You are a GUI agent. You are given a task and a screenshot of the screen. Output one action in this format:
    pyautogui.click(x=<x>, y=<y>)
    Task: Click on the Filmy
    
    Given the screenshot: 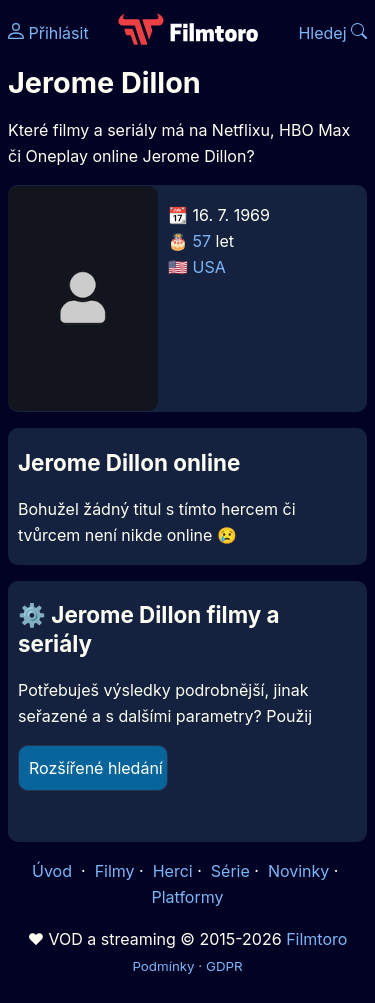 What is the action you would take?
    pyautogui.click(x=115, y=871)
    